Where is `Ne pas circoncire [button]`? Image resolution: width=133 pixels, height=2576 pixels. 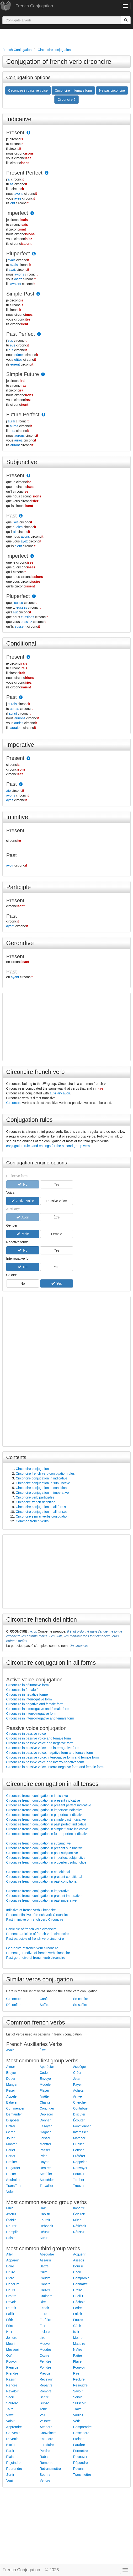 Ne pas circoncire [button] is located at coordinates (112, 90).